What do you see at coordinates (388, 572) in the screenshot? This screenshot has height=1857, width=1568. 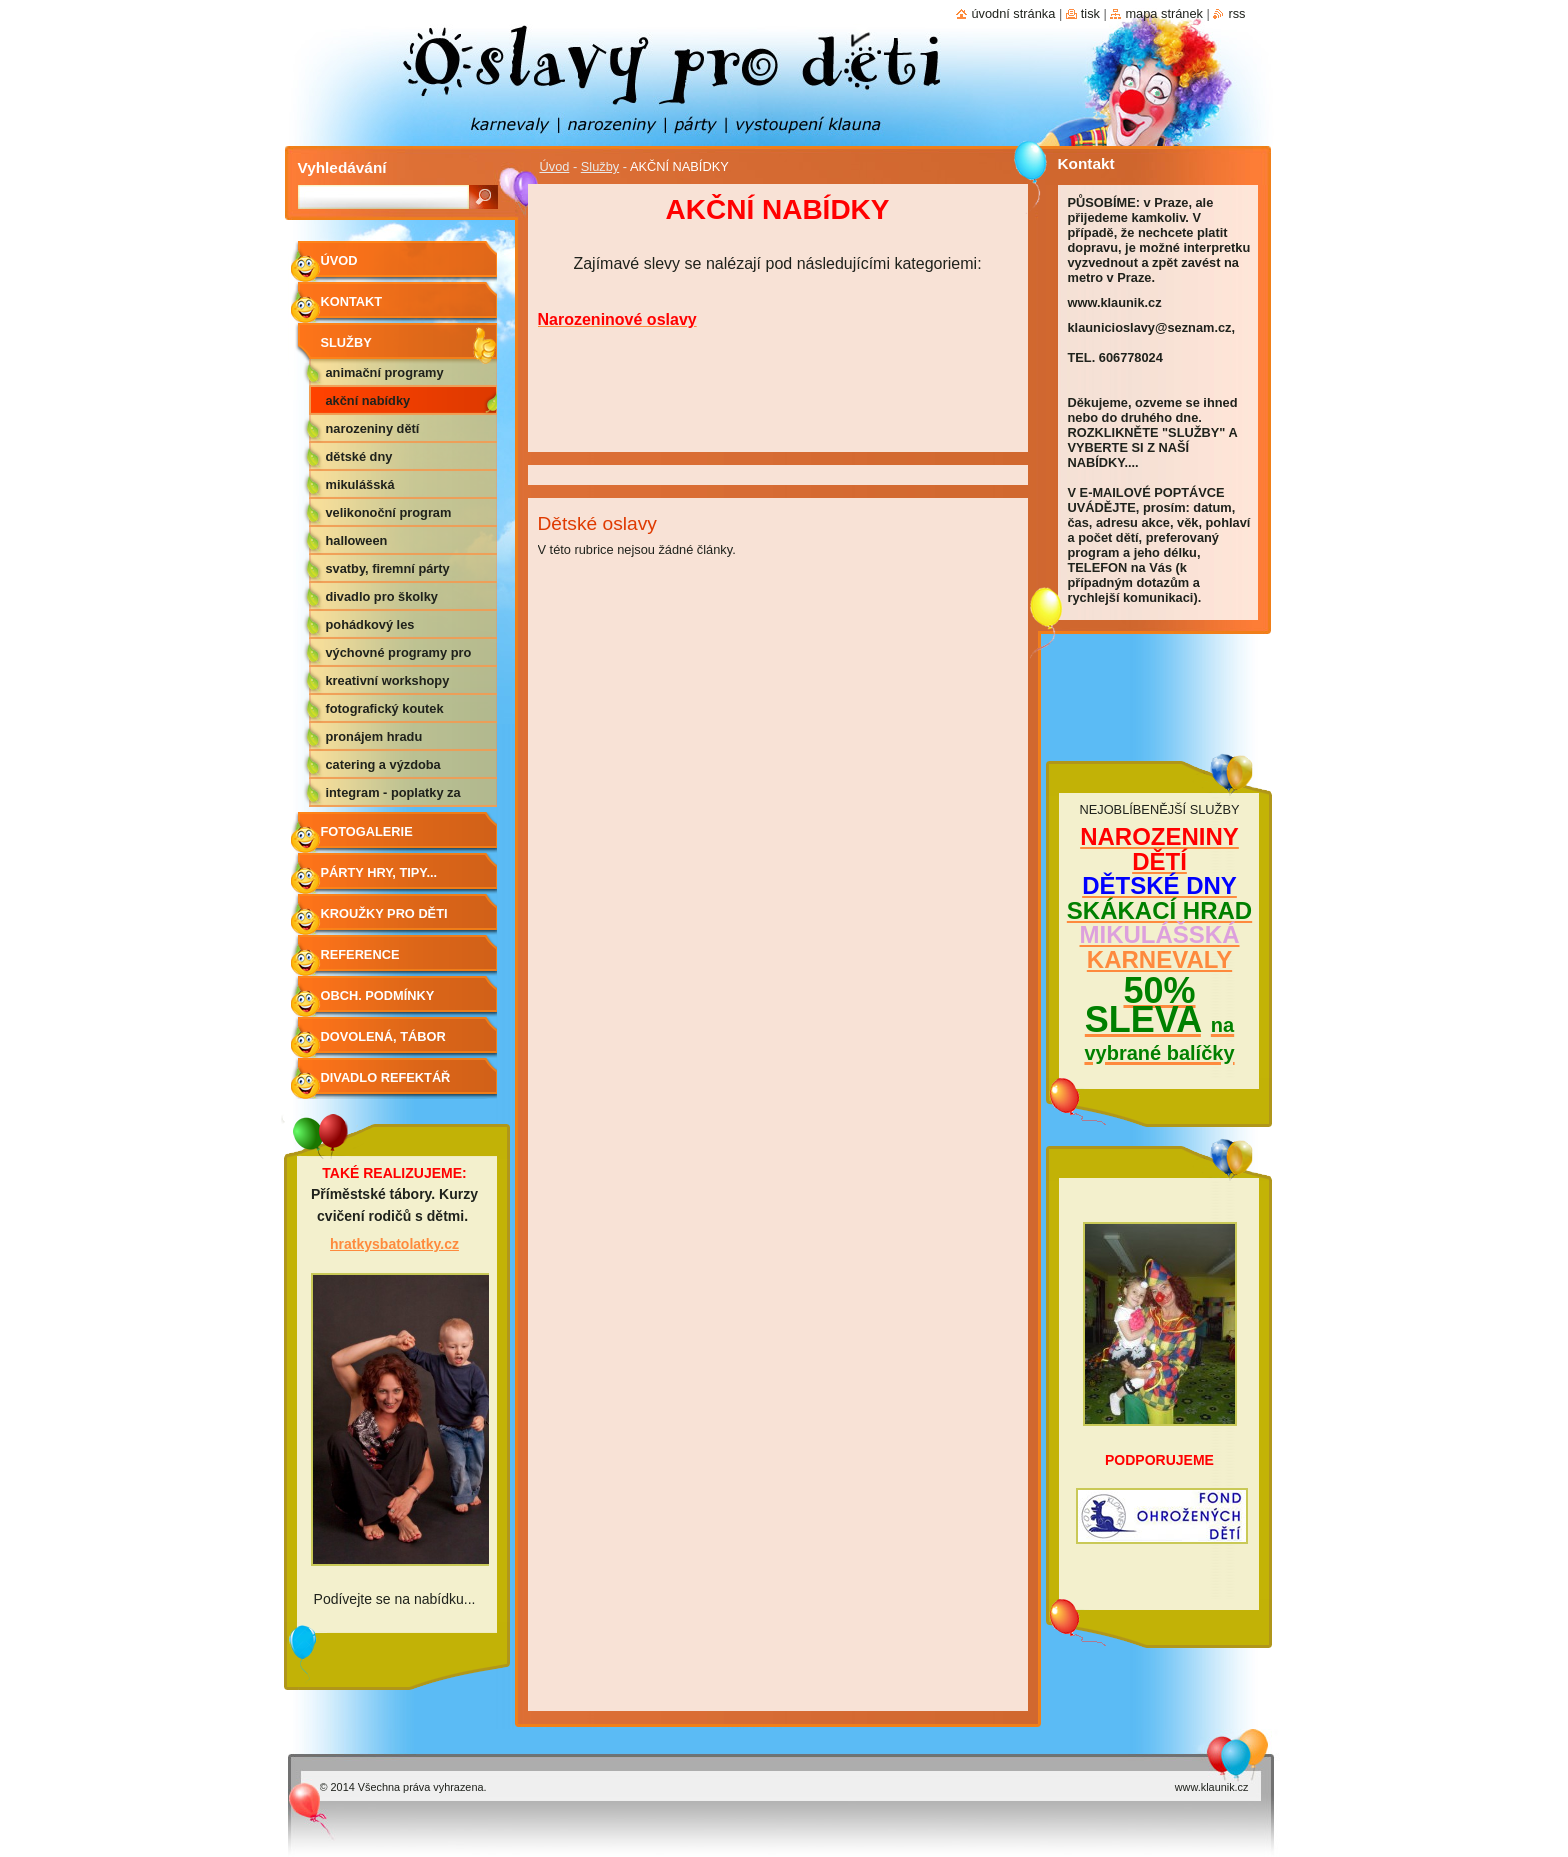 I see `SVATBY, FIREMNÍ PÁRTY APOD.` at bounding box center [388, 572].